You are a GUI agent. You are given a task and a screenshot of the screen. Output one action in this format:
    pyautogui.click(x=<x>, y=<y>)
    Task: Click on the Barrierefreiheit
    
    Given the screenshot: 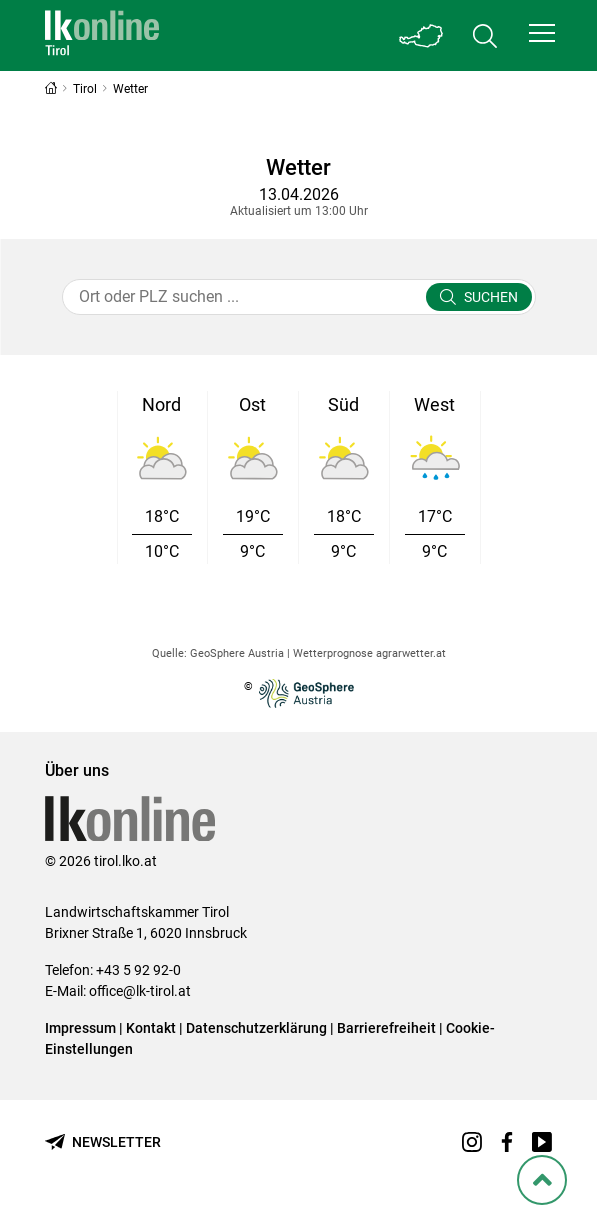 What is the action you would take?
    pyautogui.click(x=386, y=1028)
    